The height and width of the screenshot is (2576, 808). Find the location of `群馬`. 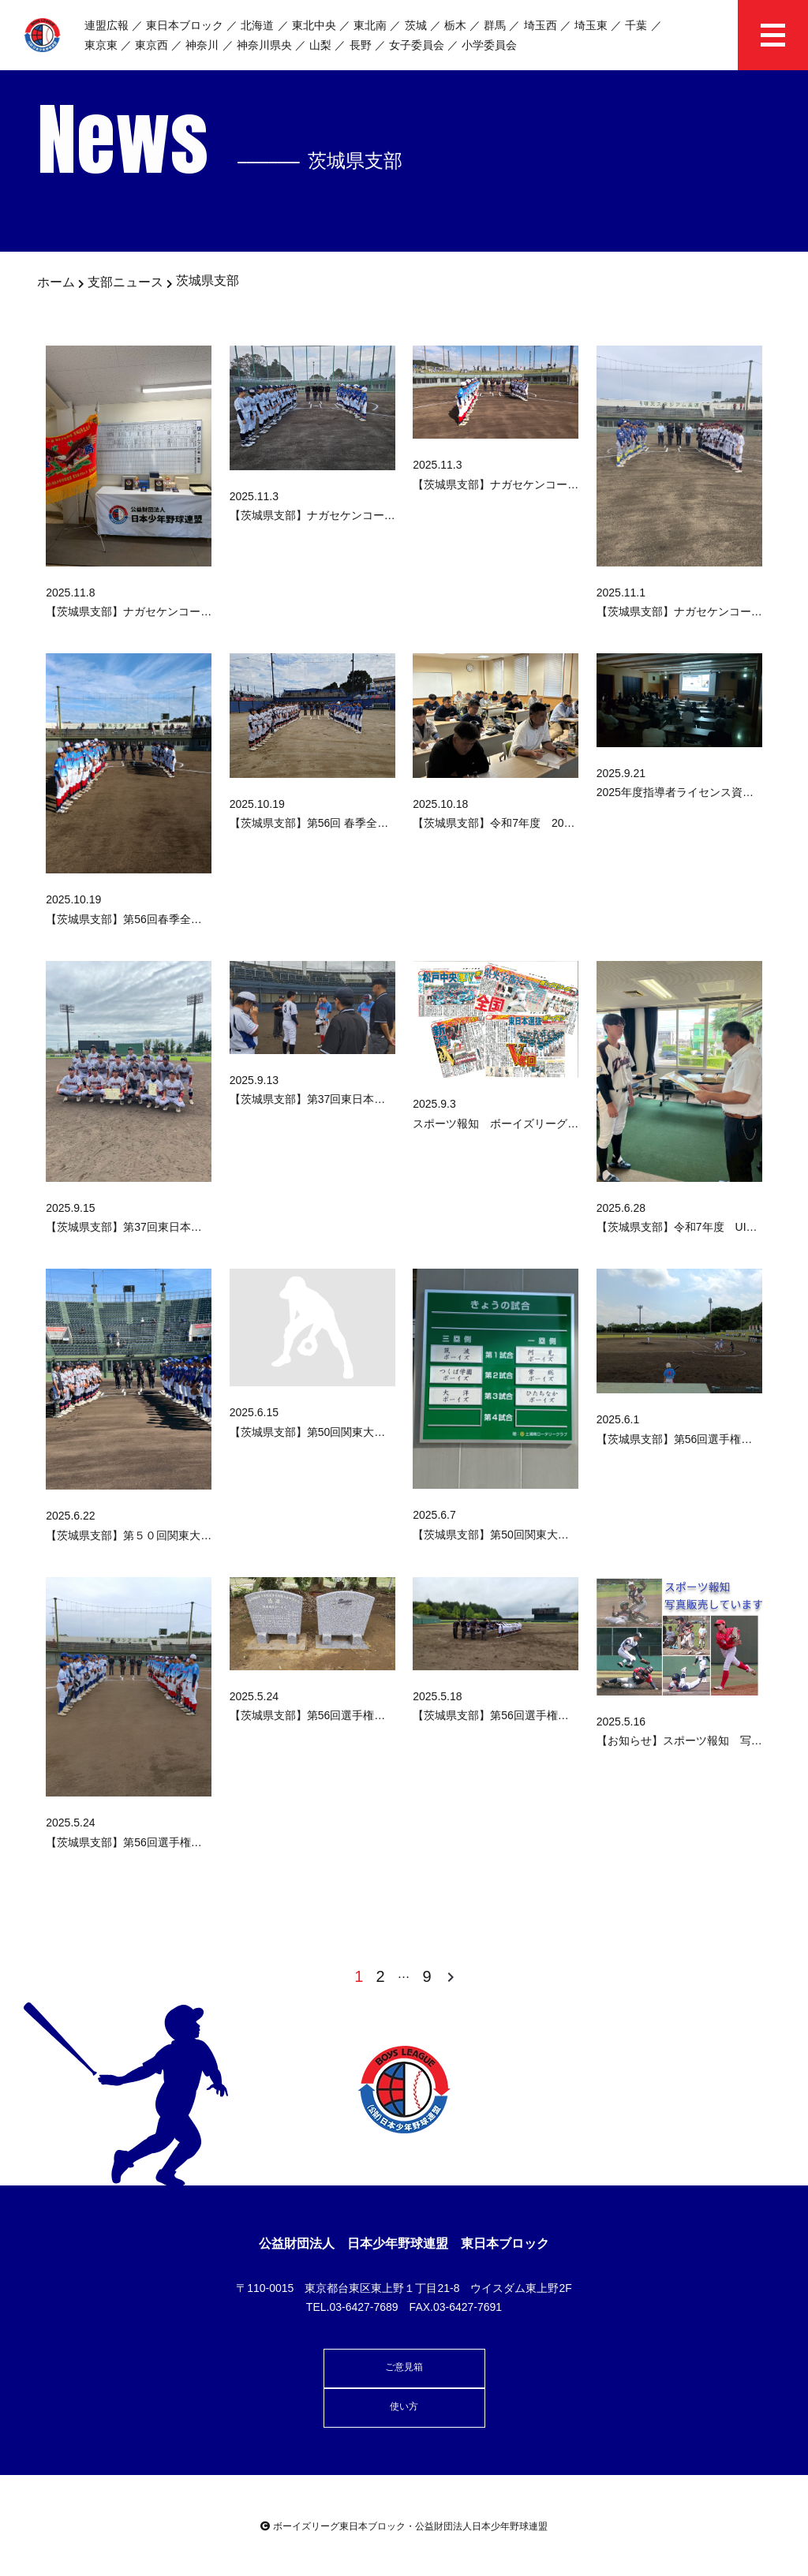

群馬 is located at coordinates (495, 25).